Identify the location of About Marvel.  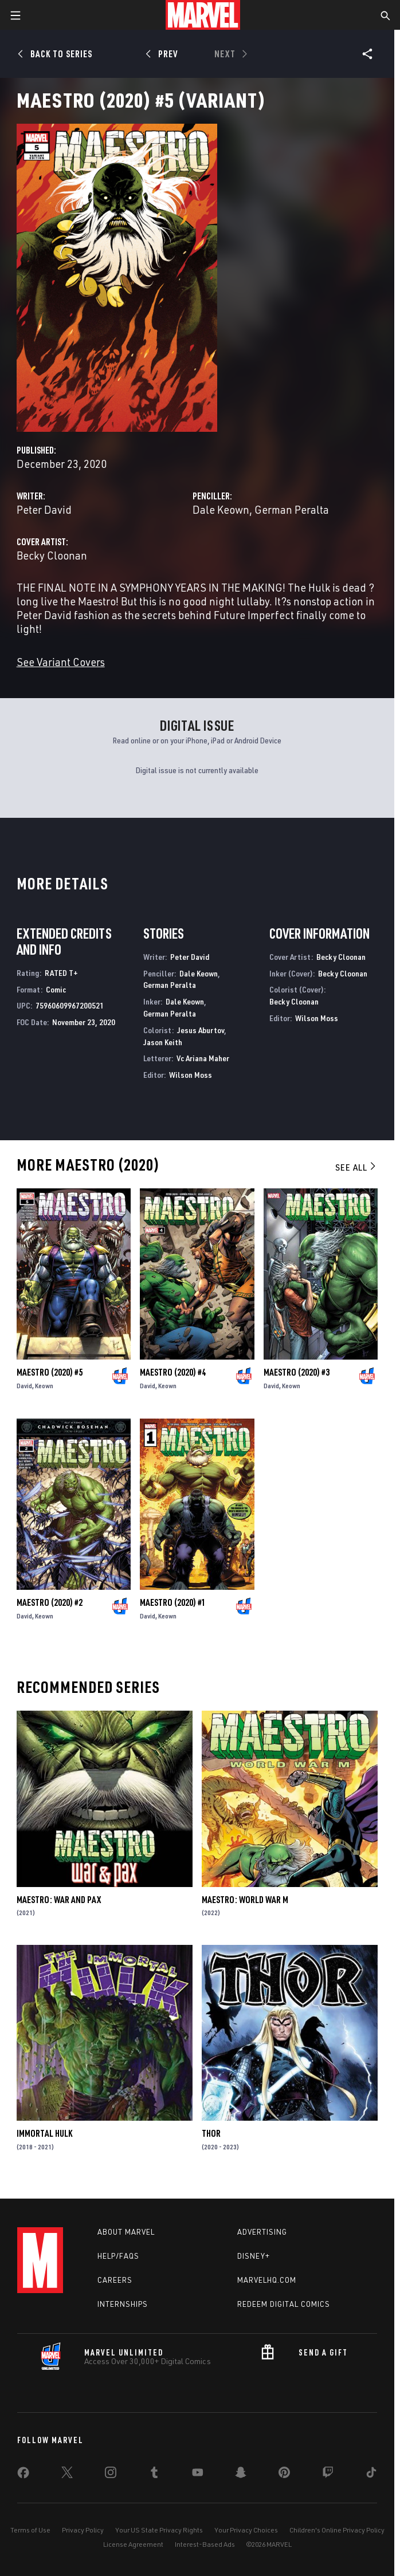
(126, 2231).